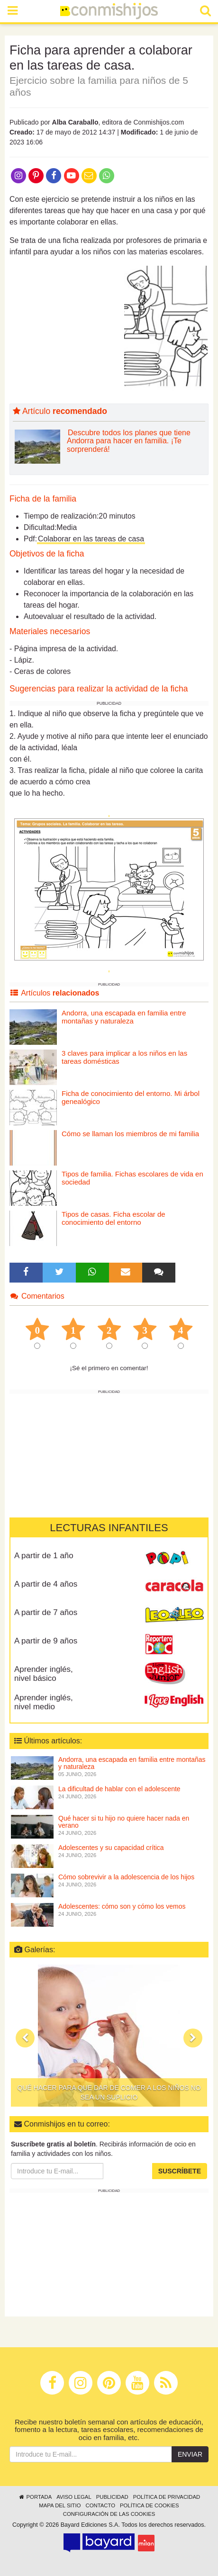 Image resolution: width=218 pixels, height=2576 pixels. What do you see at coordinates (43, 1674) in the screenshot?
I see `Aprender inglés, nivel básico` at bounding box center [43, 1674].